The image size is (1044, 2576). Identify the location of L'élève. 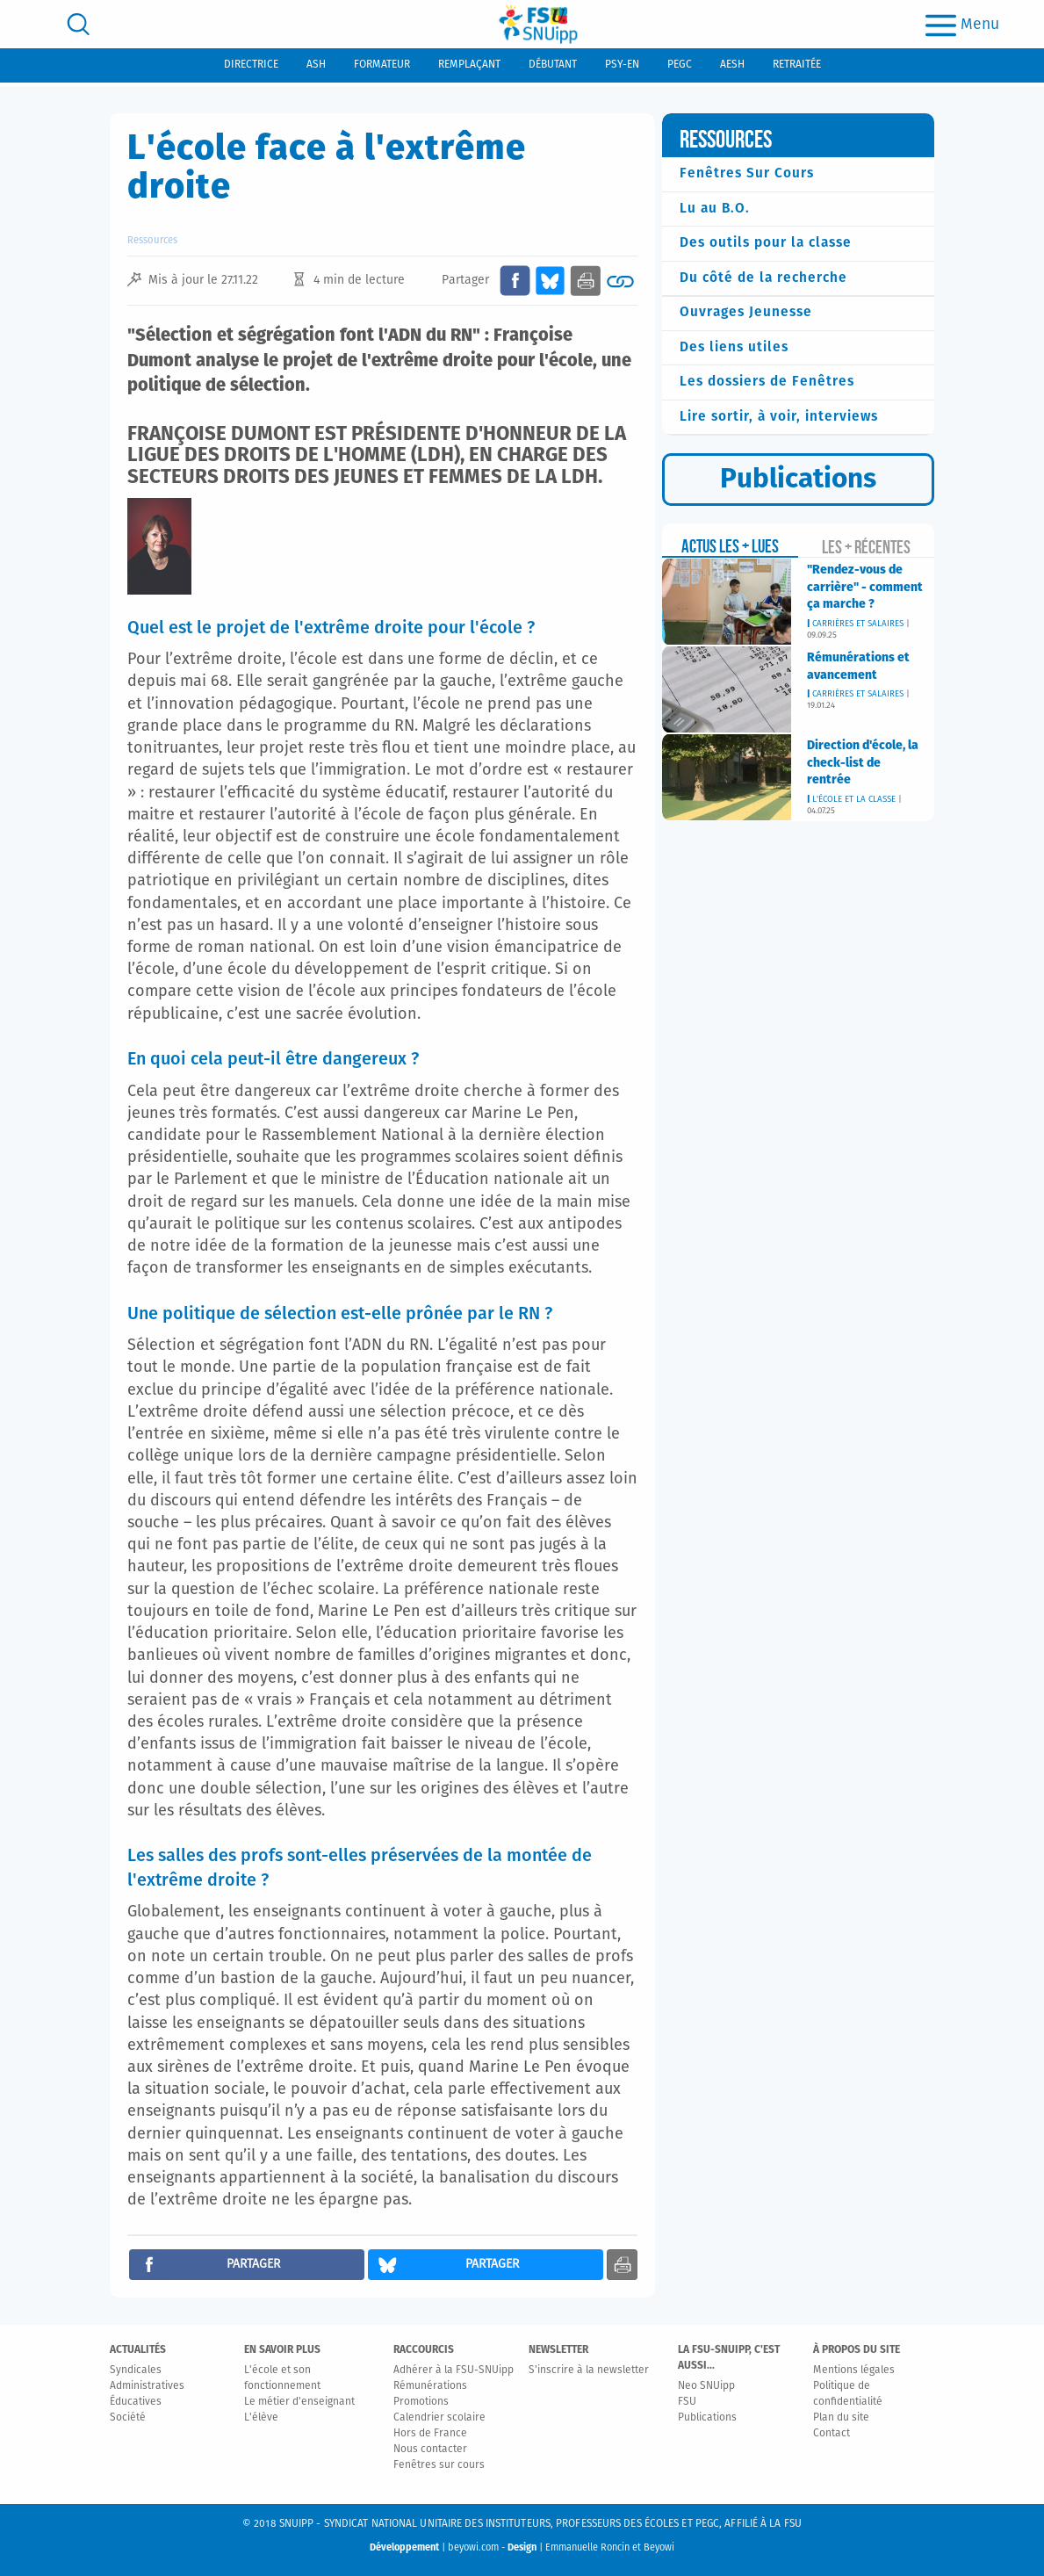
(261, 2418).